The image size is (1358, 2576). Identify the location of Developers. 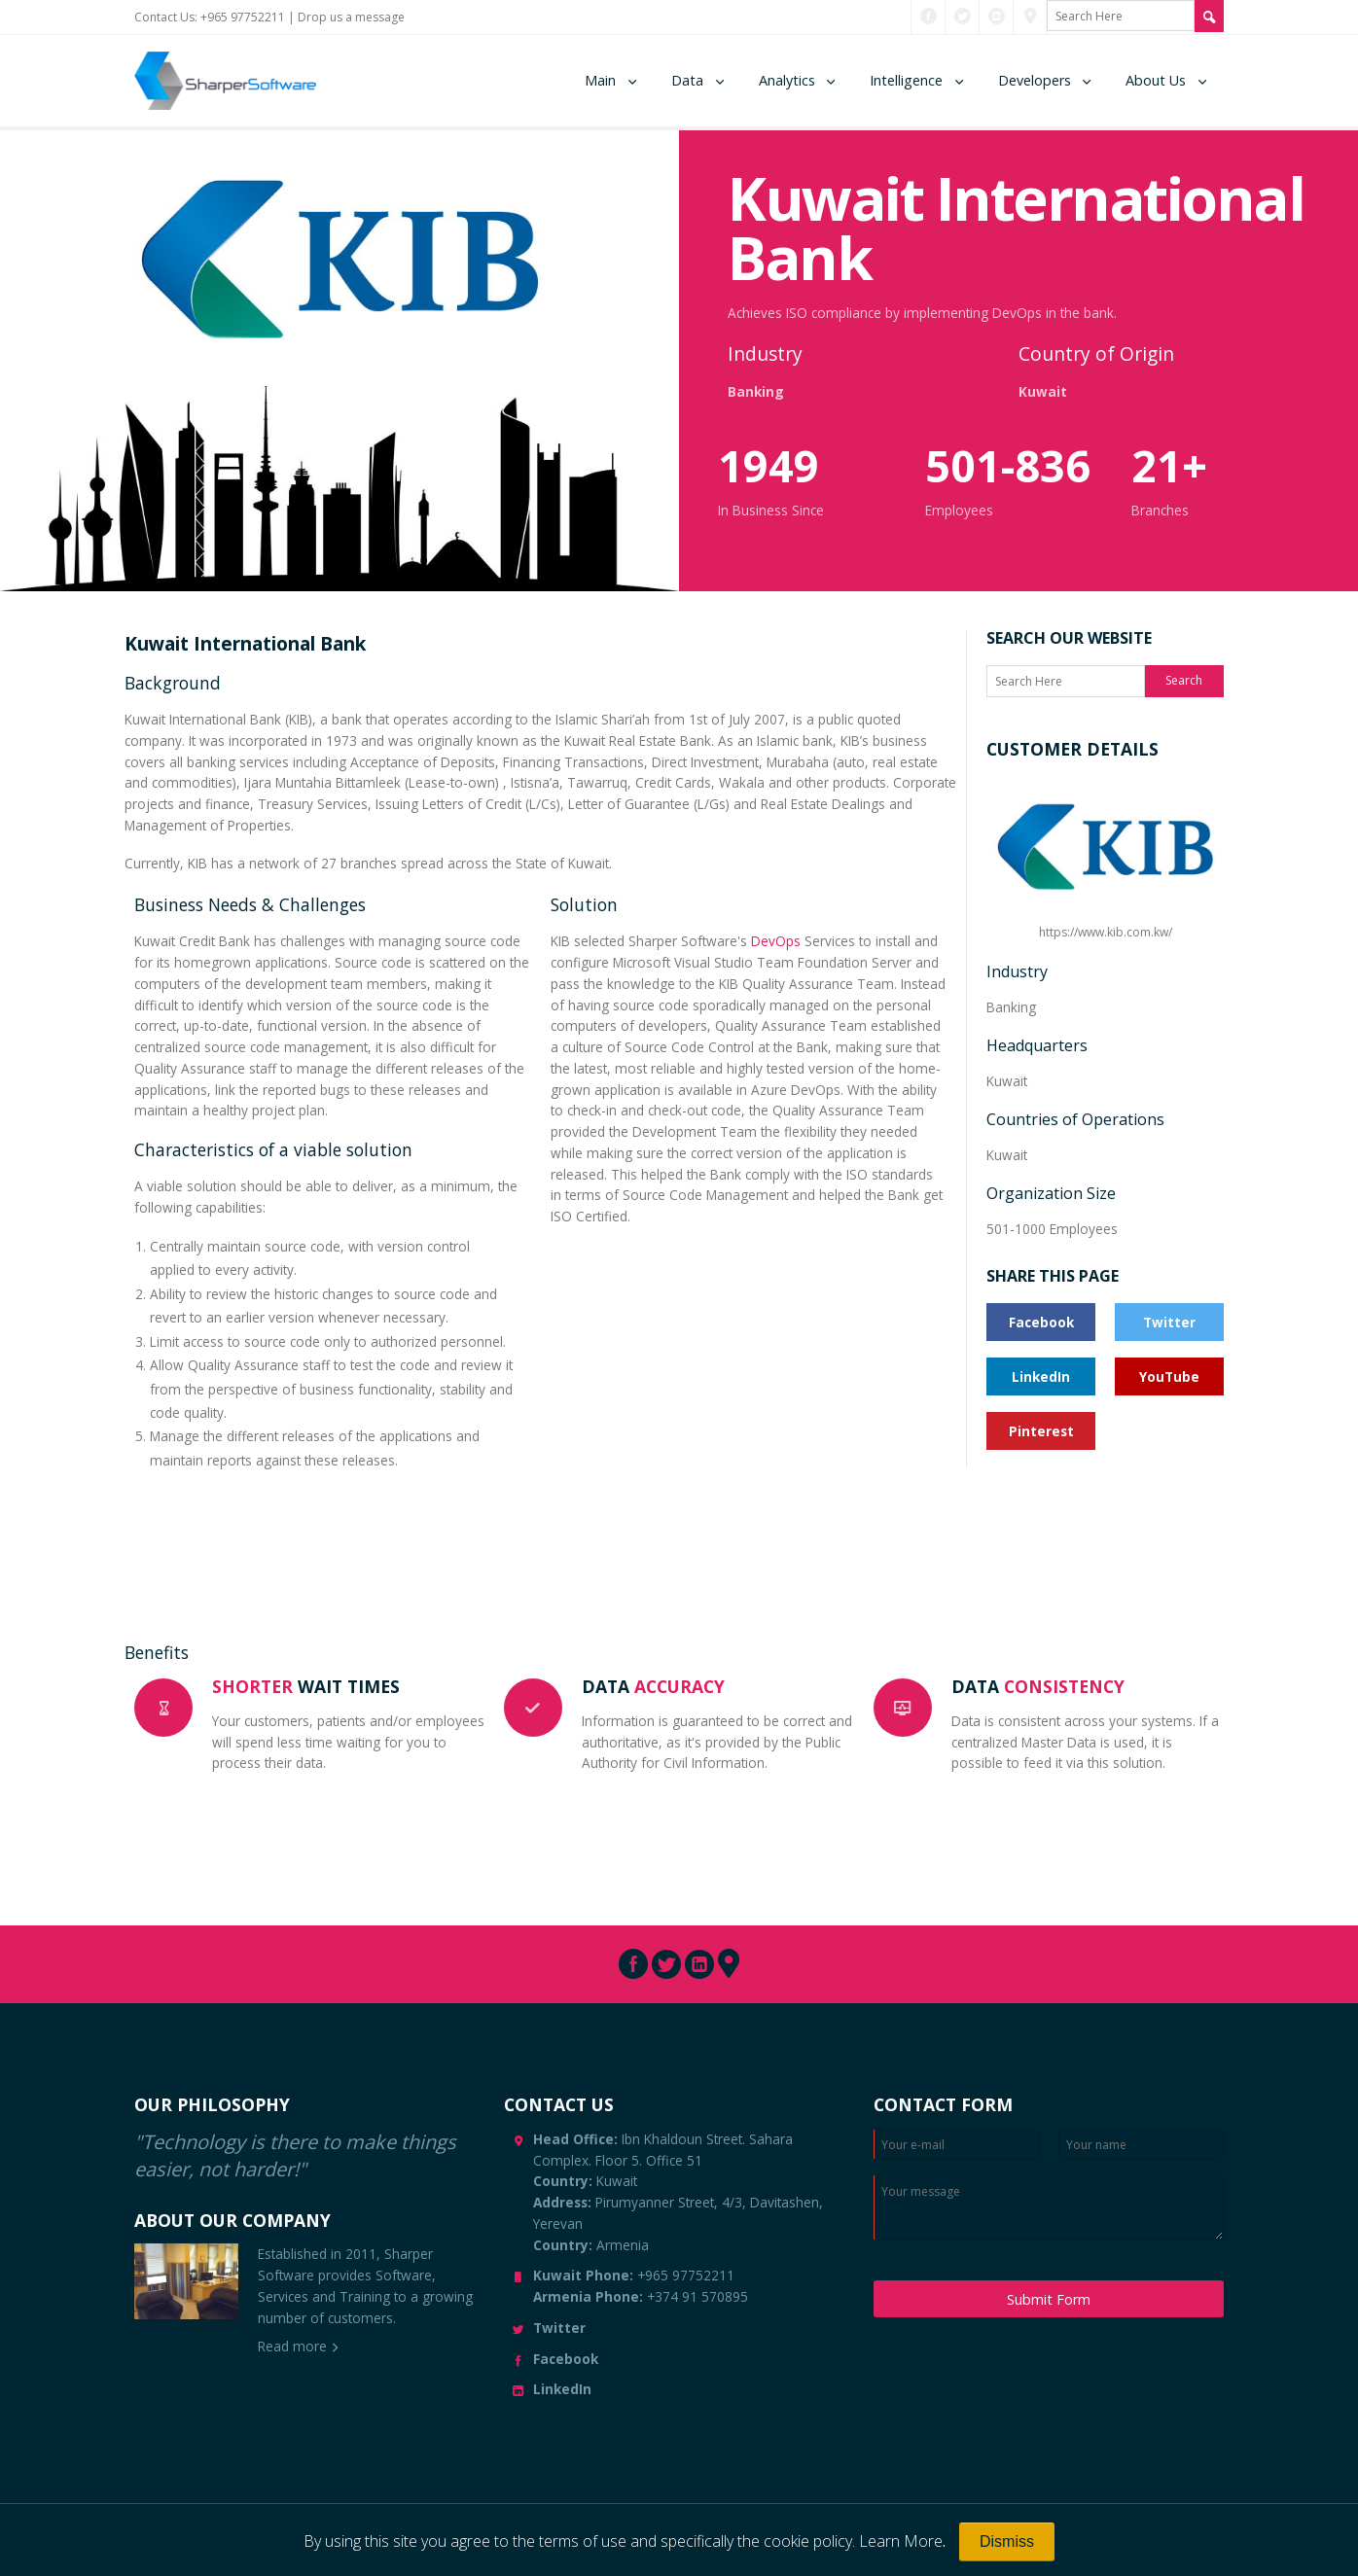
(1034, 80).